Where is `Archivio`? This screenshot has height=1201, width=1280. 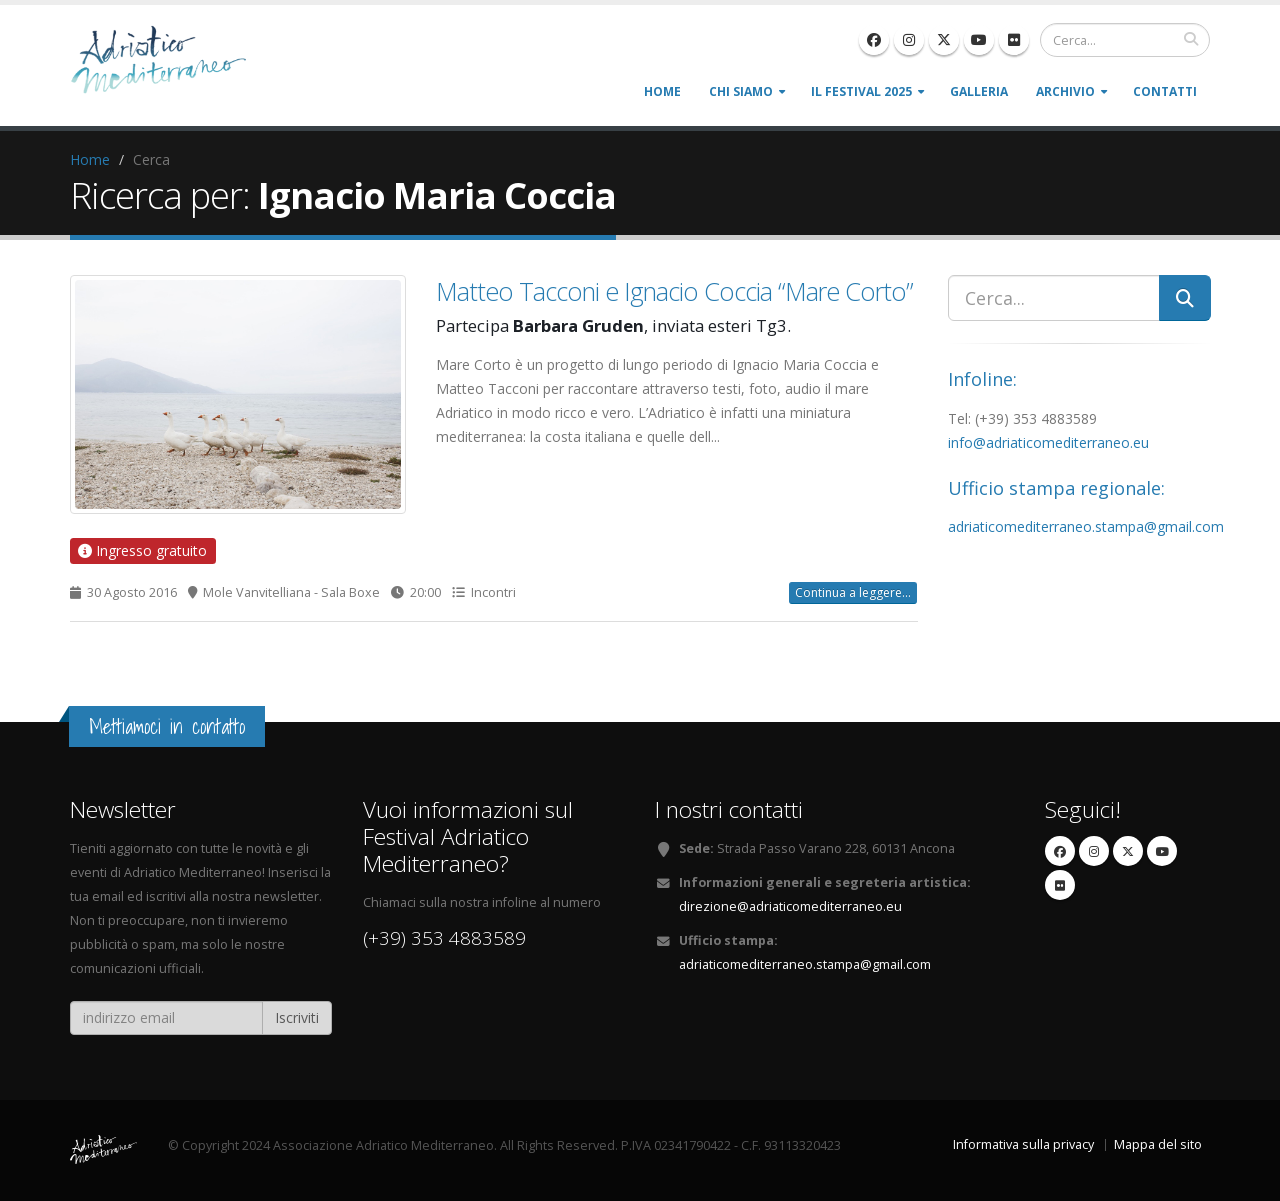 Archivio is located at coordinates (1065, 91).